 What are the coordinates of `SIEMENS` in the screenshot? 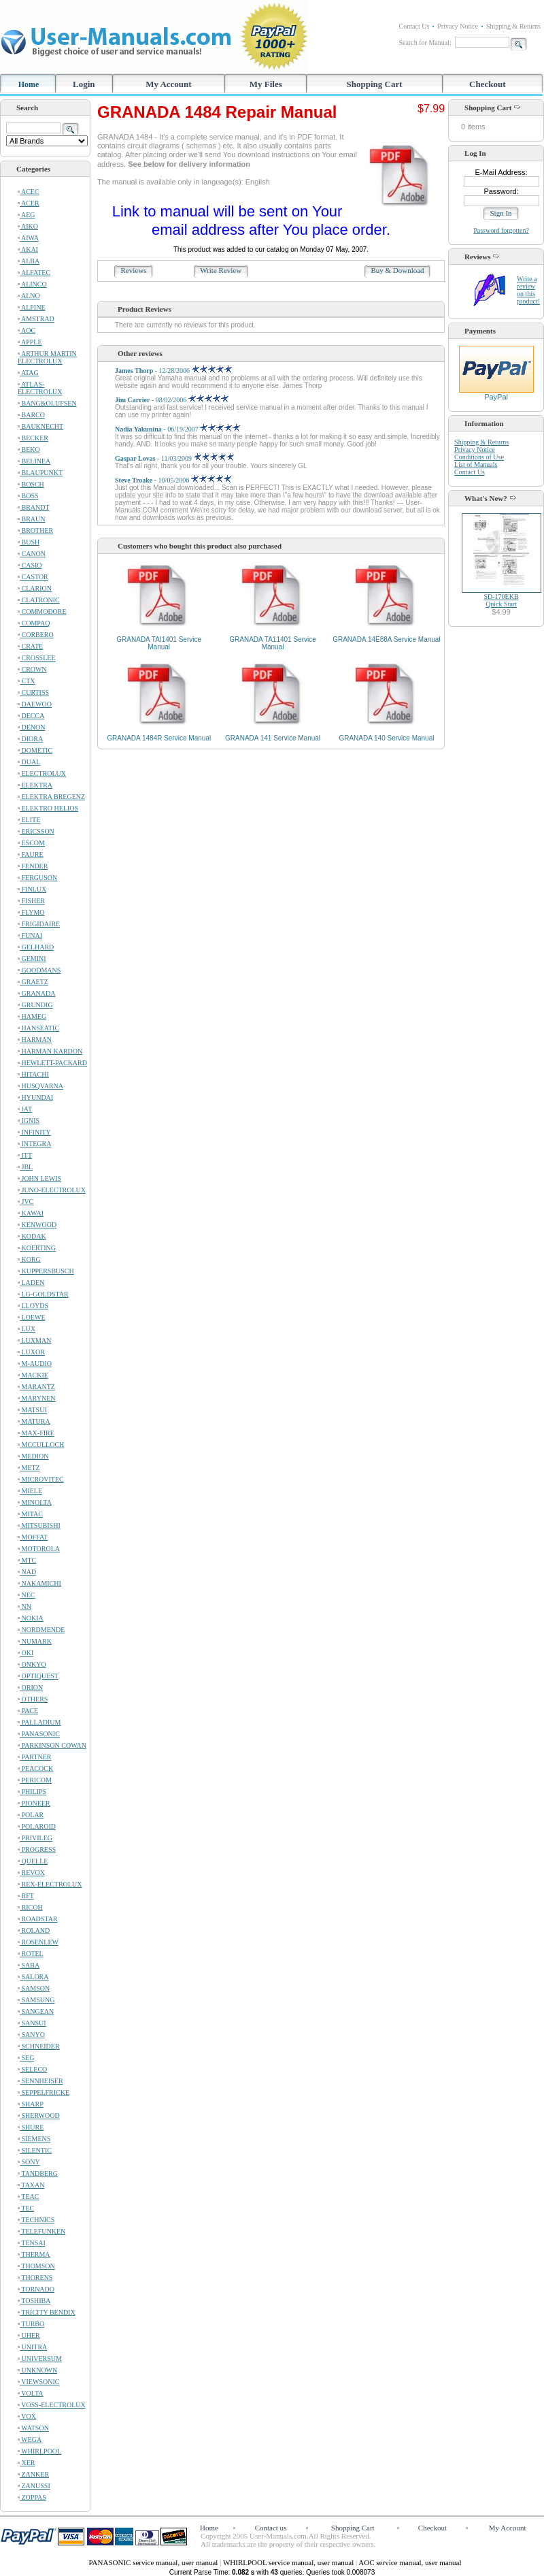 It's located at (34, 2138).